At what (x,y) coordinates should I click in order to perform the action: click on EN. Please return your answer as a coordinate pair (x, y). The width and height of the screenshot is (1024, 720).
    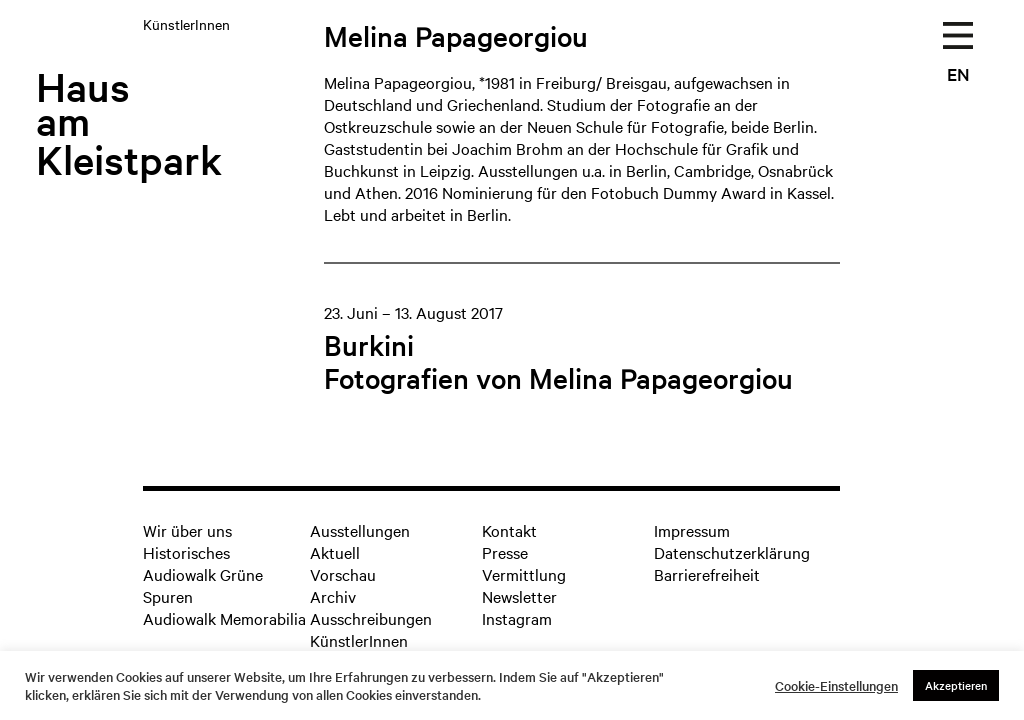
    Looking at the image, I should click on (958, 73).